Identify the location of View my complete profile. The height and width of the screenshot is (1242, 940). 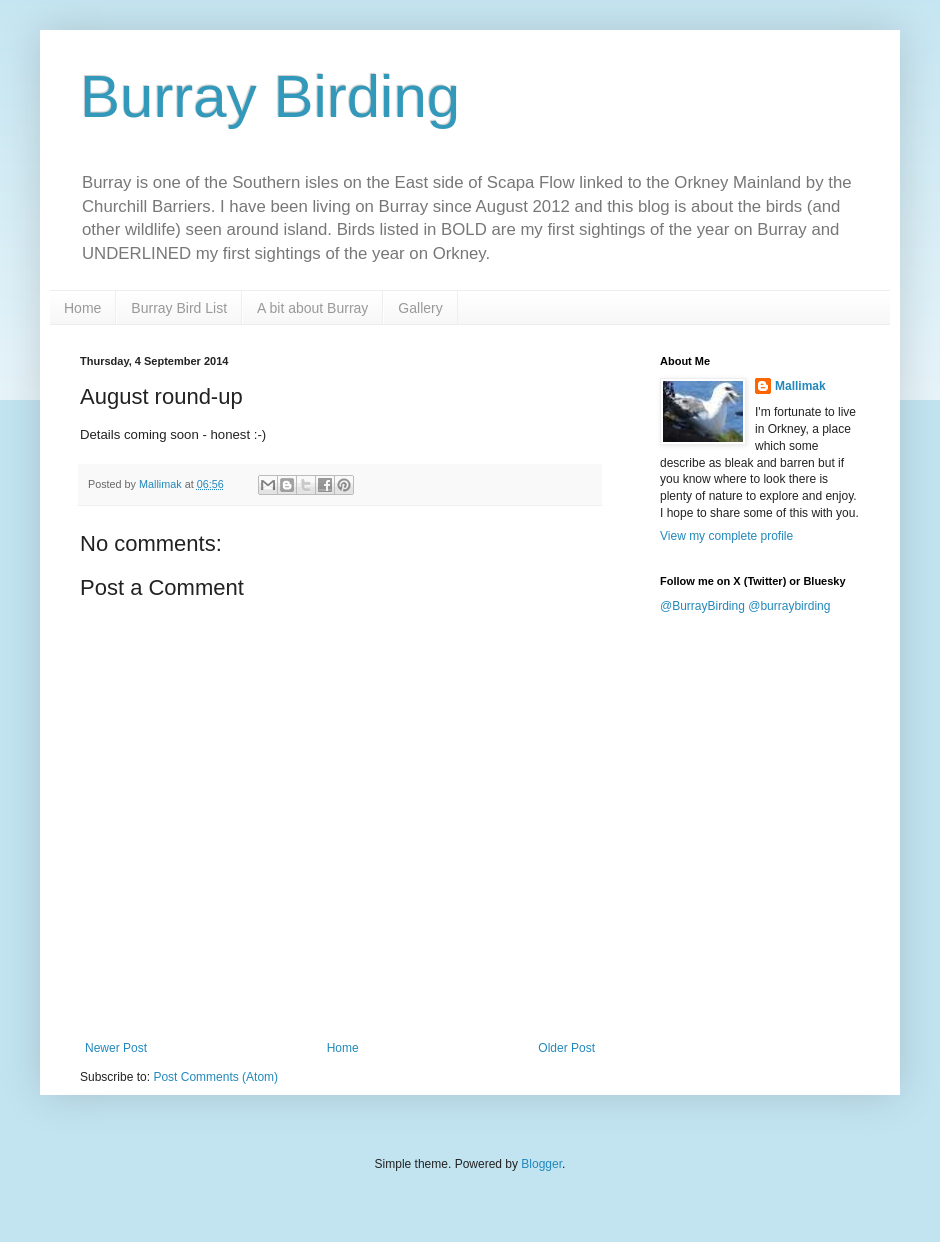
(726, 536).